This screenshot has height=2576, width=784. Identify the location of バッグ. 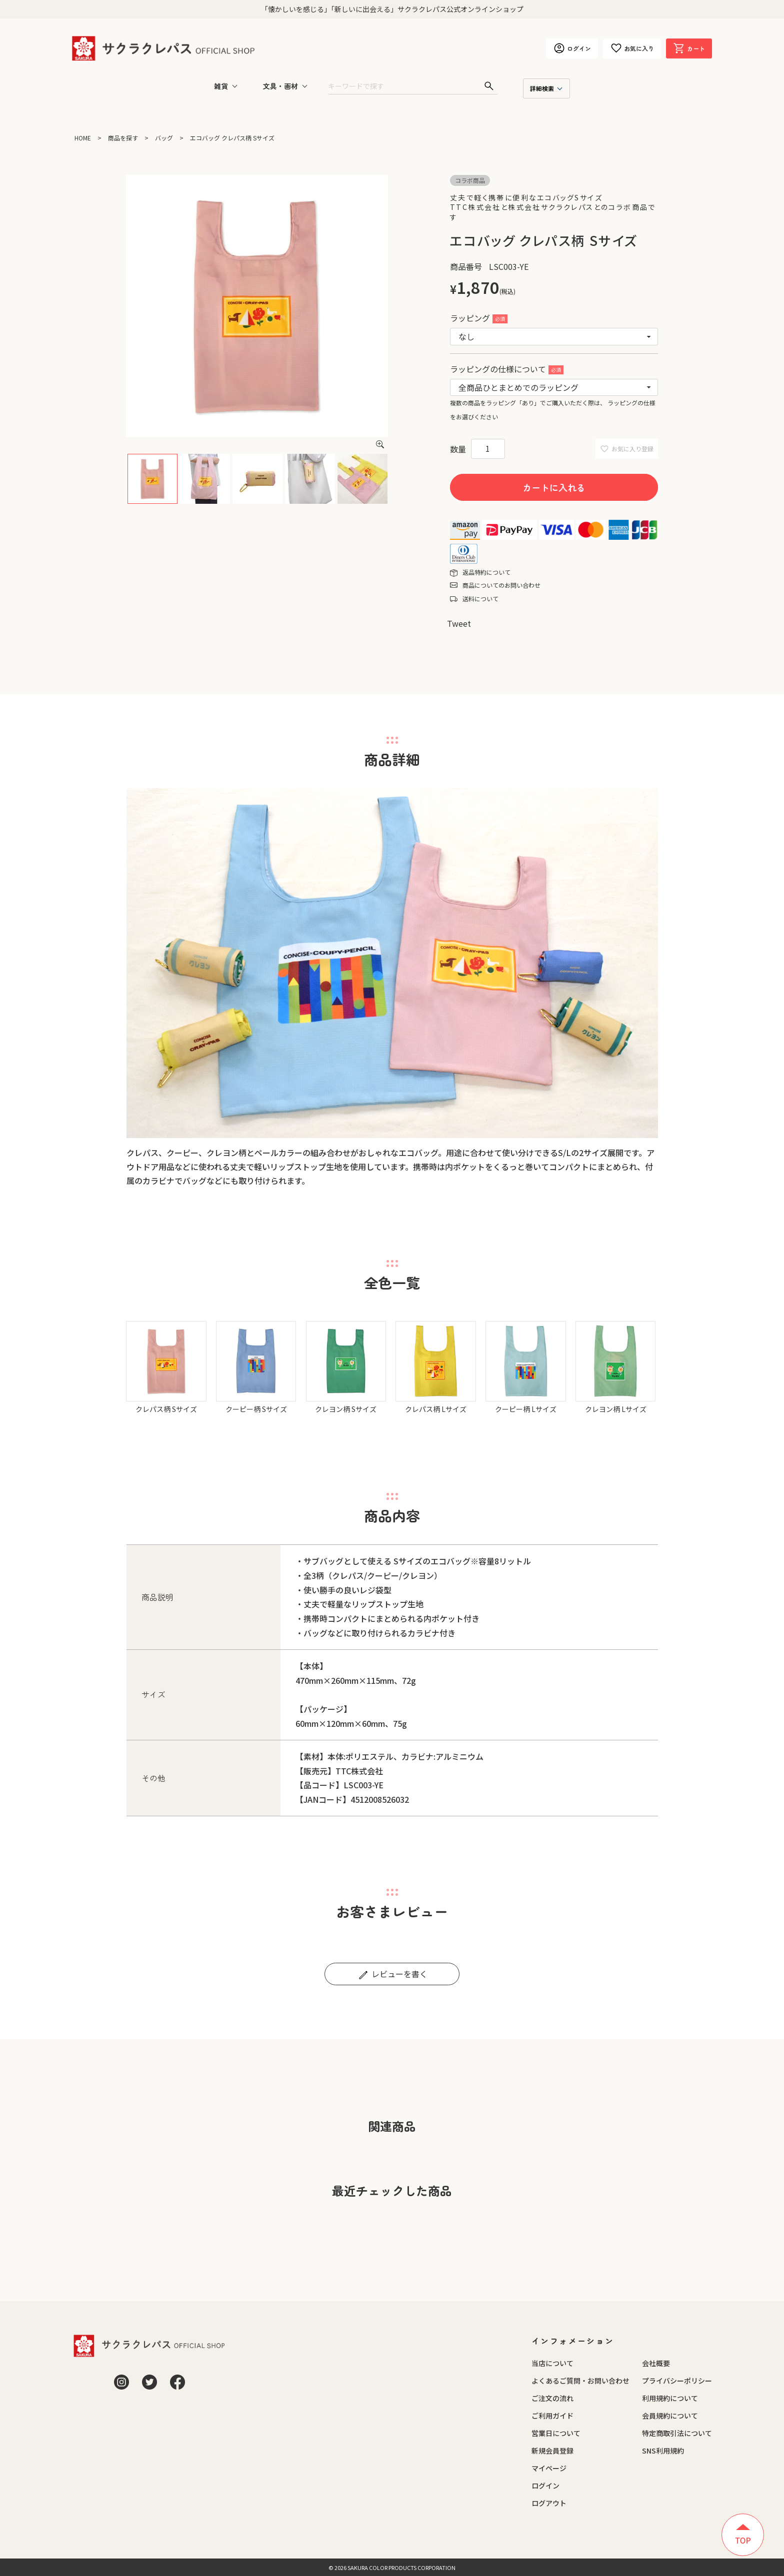
(164, 137).